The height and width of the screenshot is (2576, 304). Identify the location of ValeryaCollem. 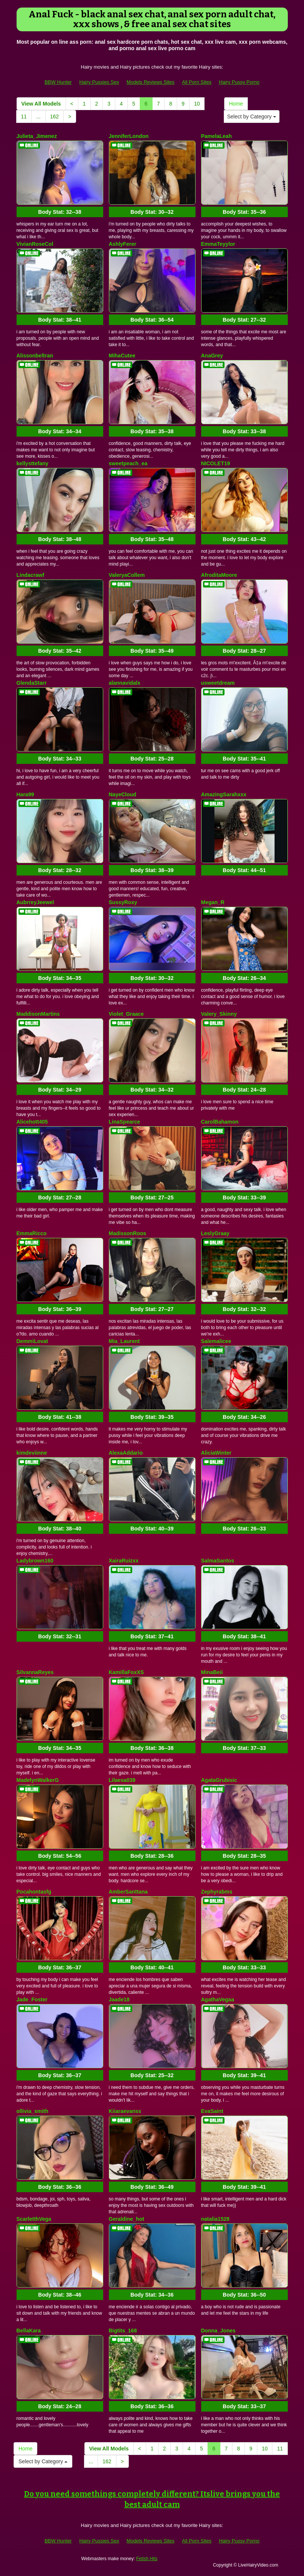
(127, 575).